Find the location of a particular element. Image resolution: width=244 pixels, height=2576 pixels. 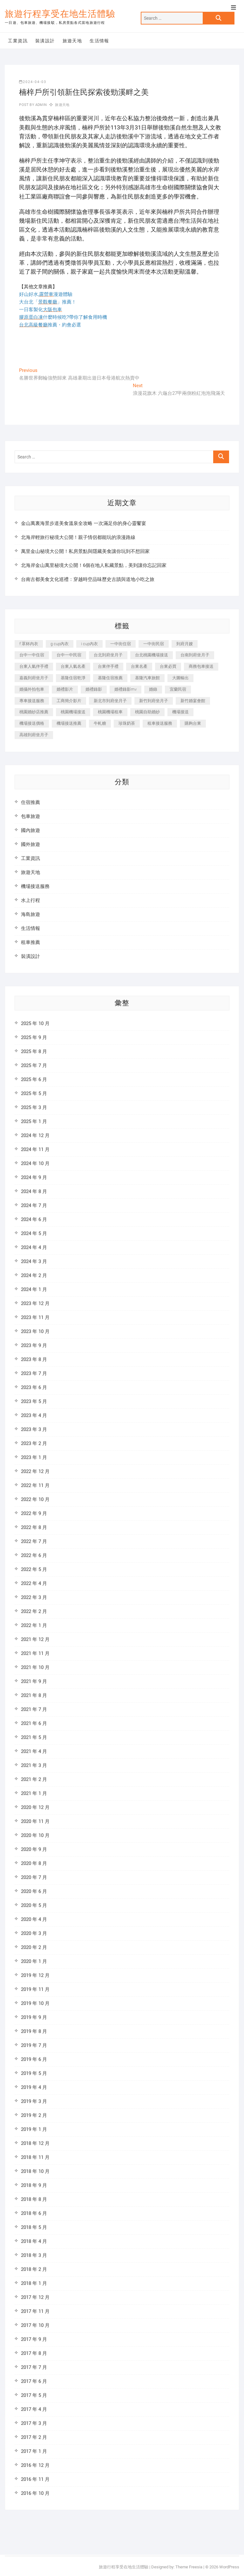

2021 年 1 月 is located at coordinates (34, 1793).